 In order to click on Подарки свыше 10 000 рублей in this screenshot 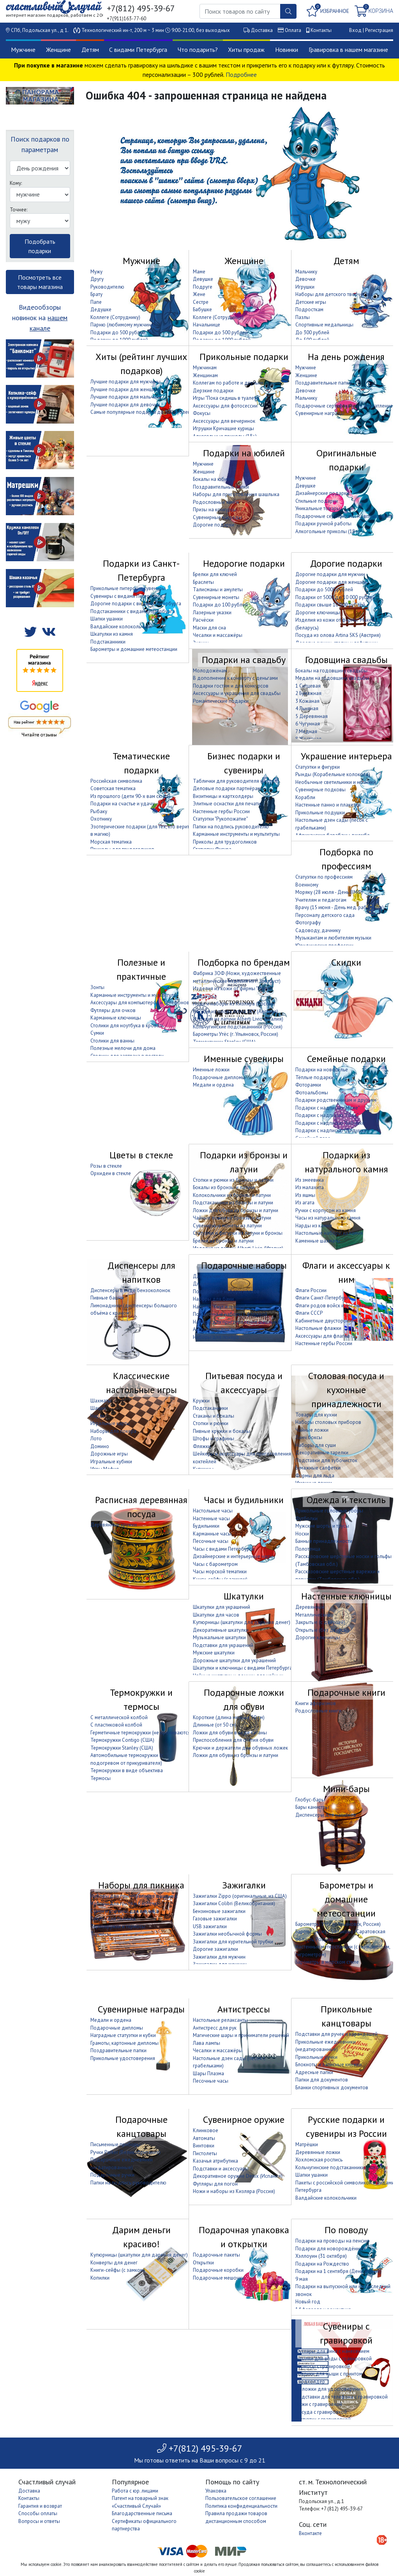, I will do `click(330, 604)`.